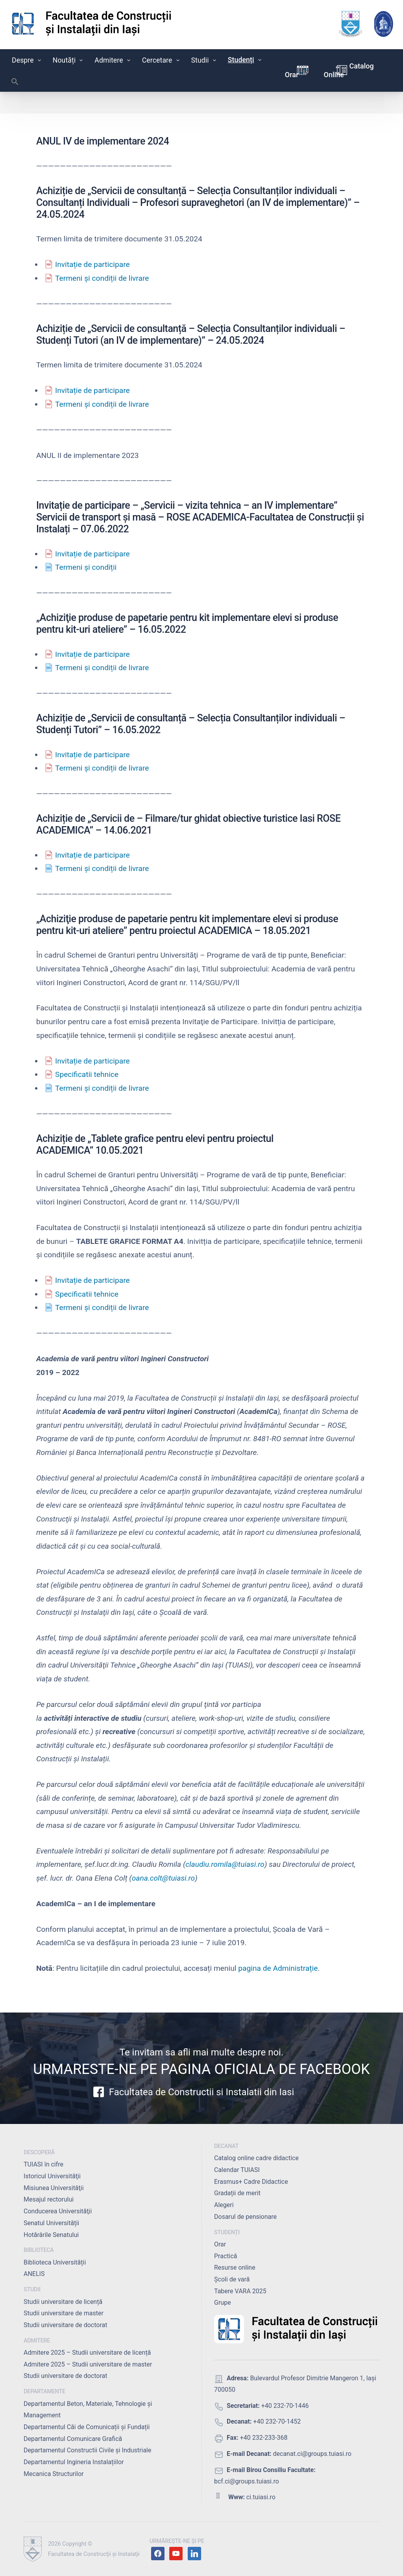 The width and height of the screenshot is (403, 2576). I want to click on oana.colt@tuiasi.ro, so click(163, 1878).